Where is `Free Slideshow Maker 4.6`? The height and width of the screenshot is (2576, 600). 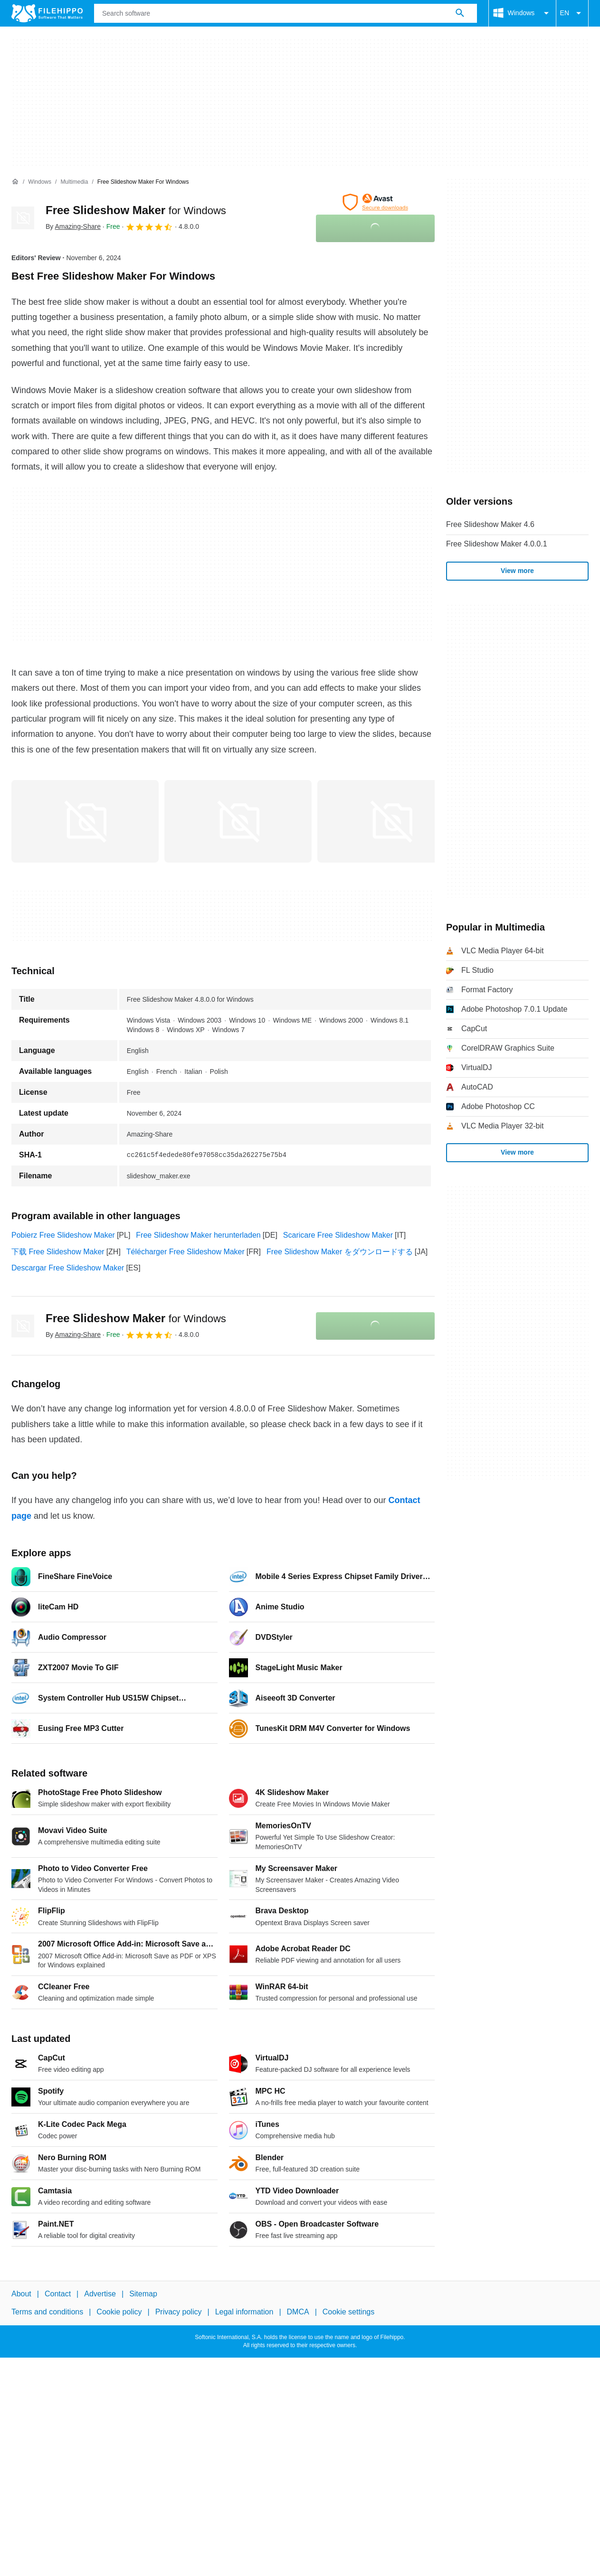
Free Slideshow Maker 4.6 is located at coordinates (490, 524).